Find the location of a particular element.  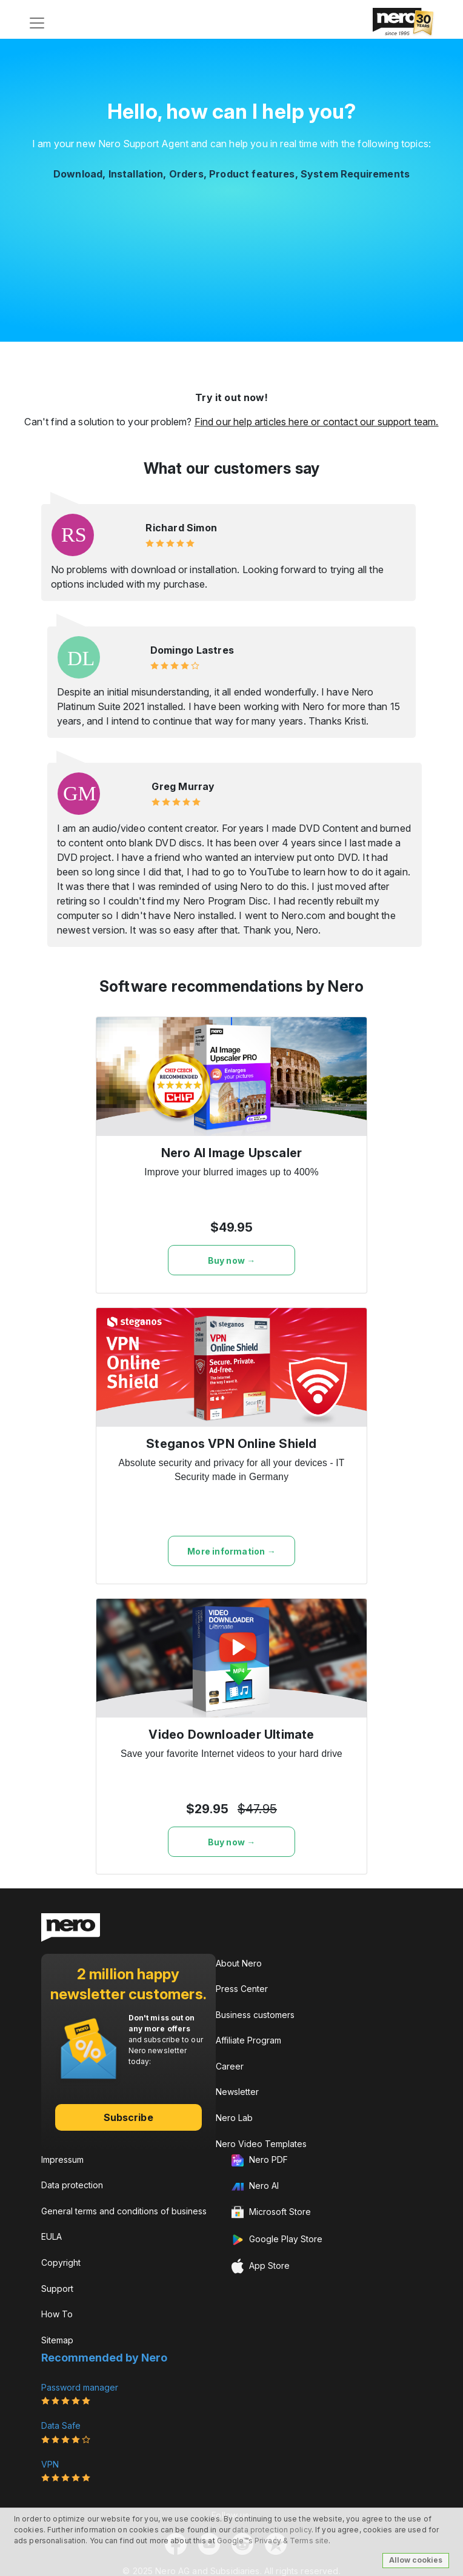

EULA is located at coordinates (51, 2236).